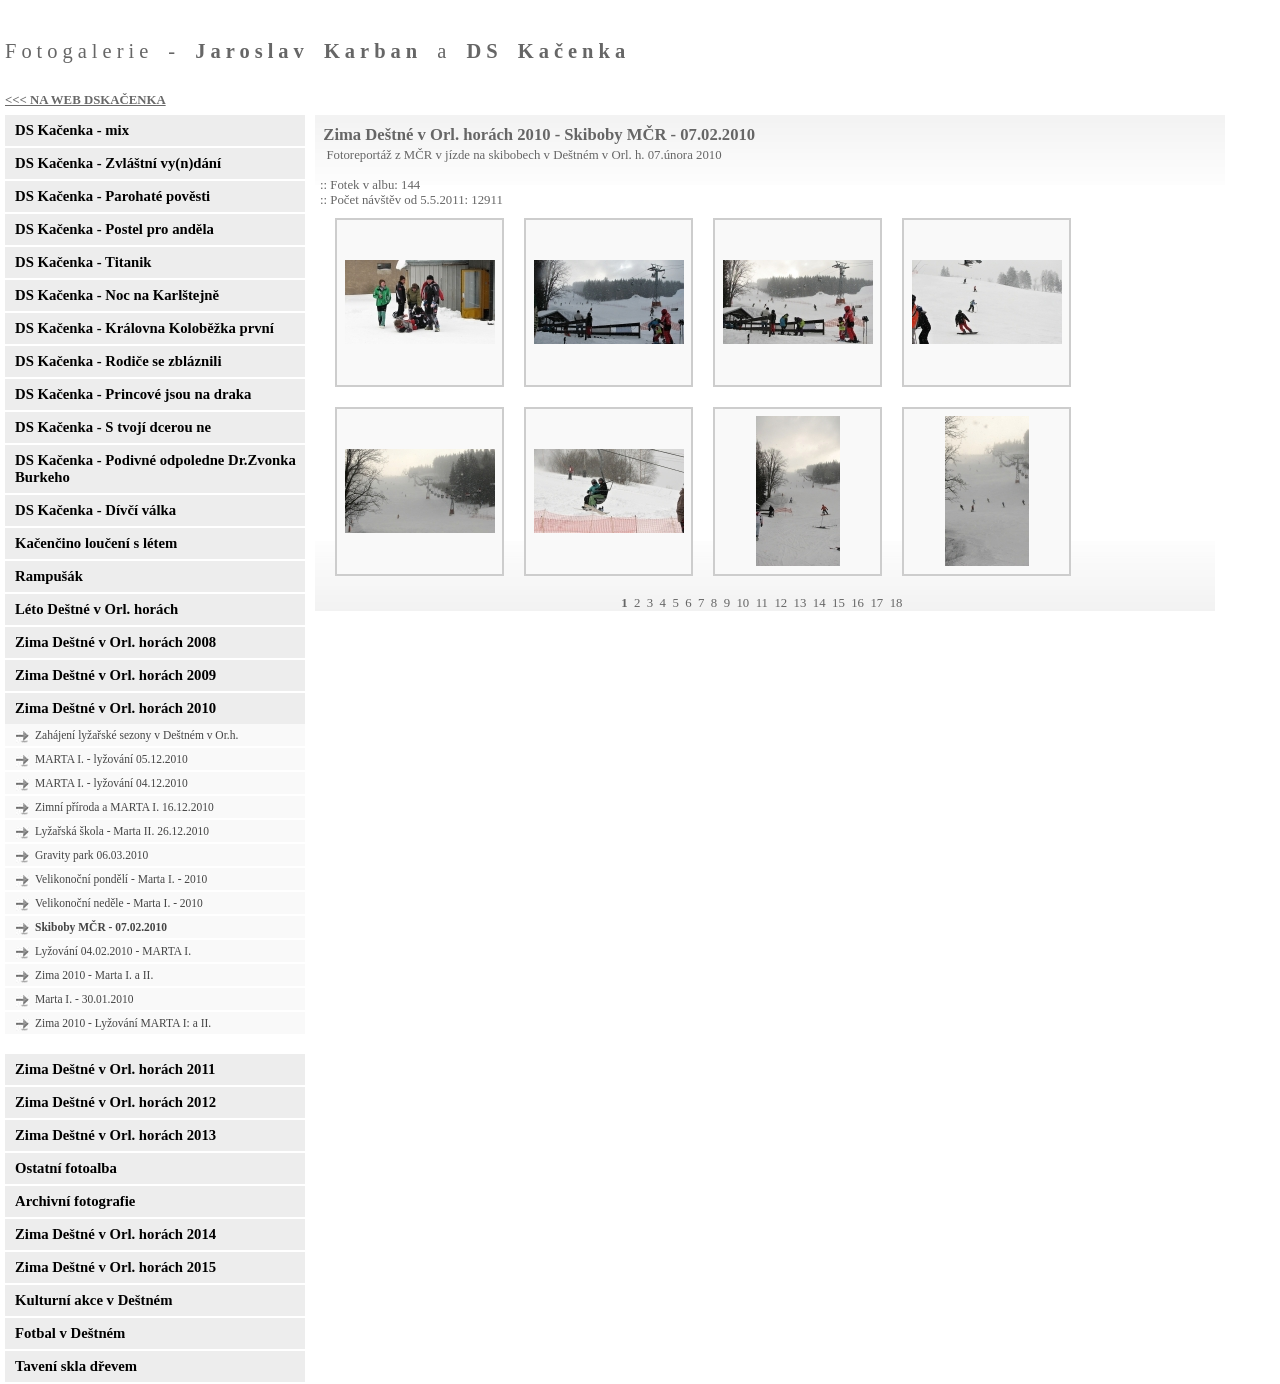  I want to click on DS Kačenka - Postel pro anděla, so click(114, 229).